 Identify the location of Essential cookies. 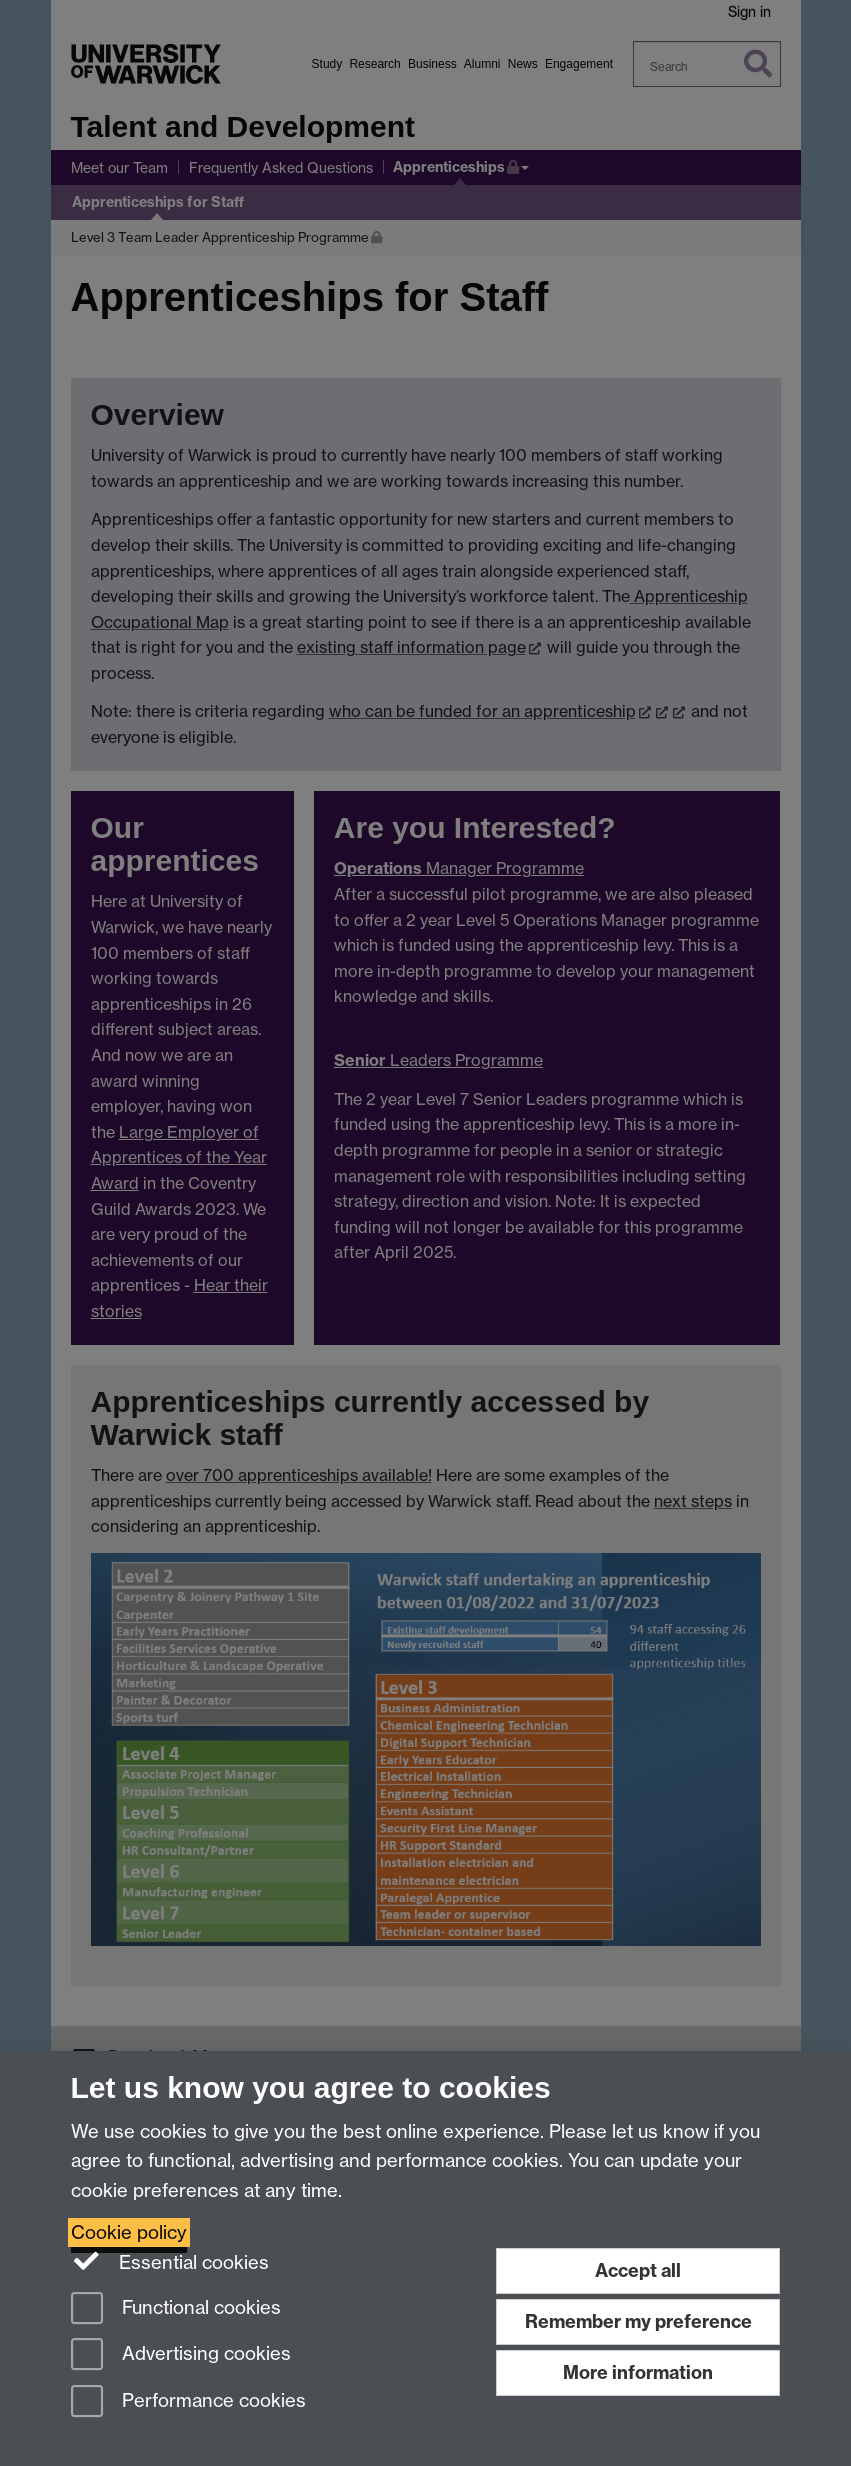
(170, 2261).